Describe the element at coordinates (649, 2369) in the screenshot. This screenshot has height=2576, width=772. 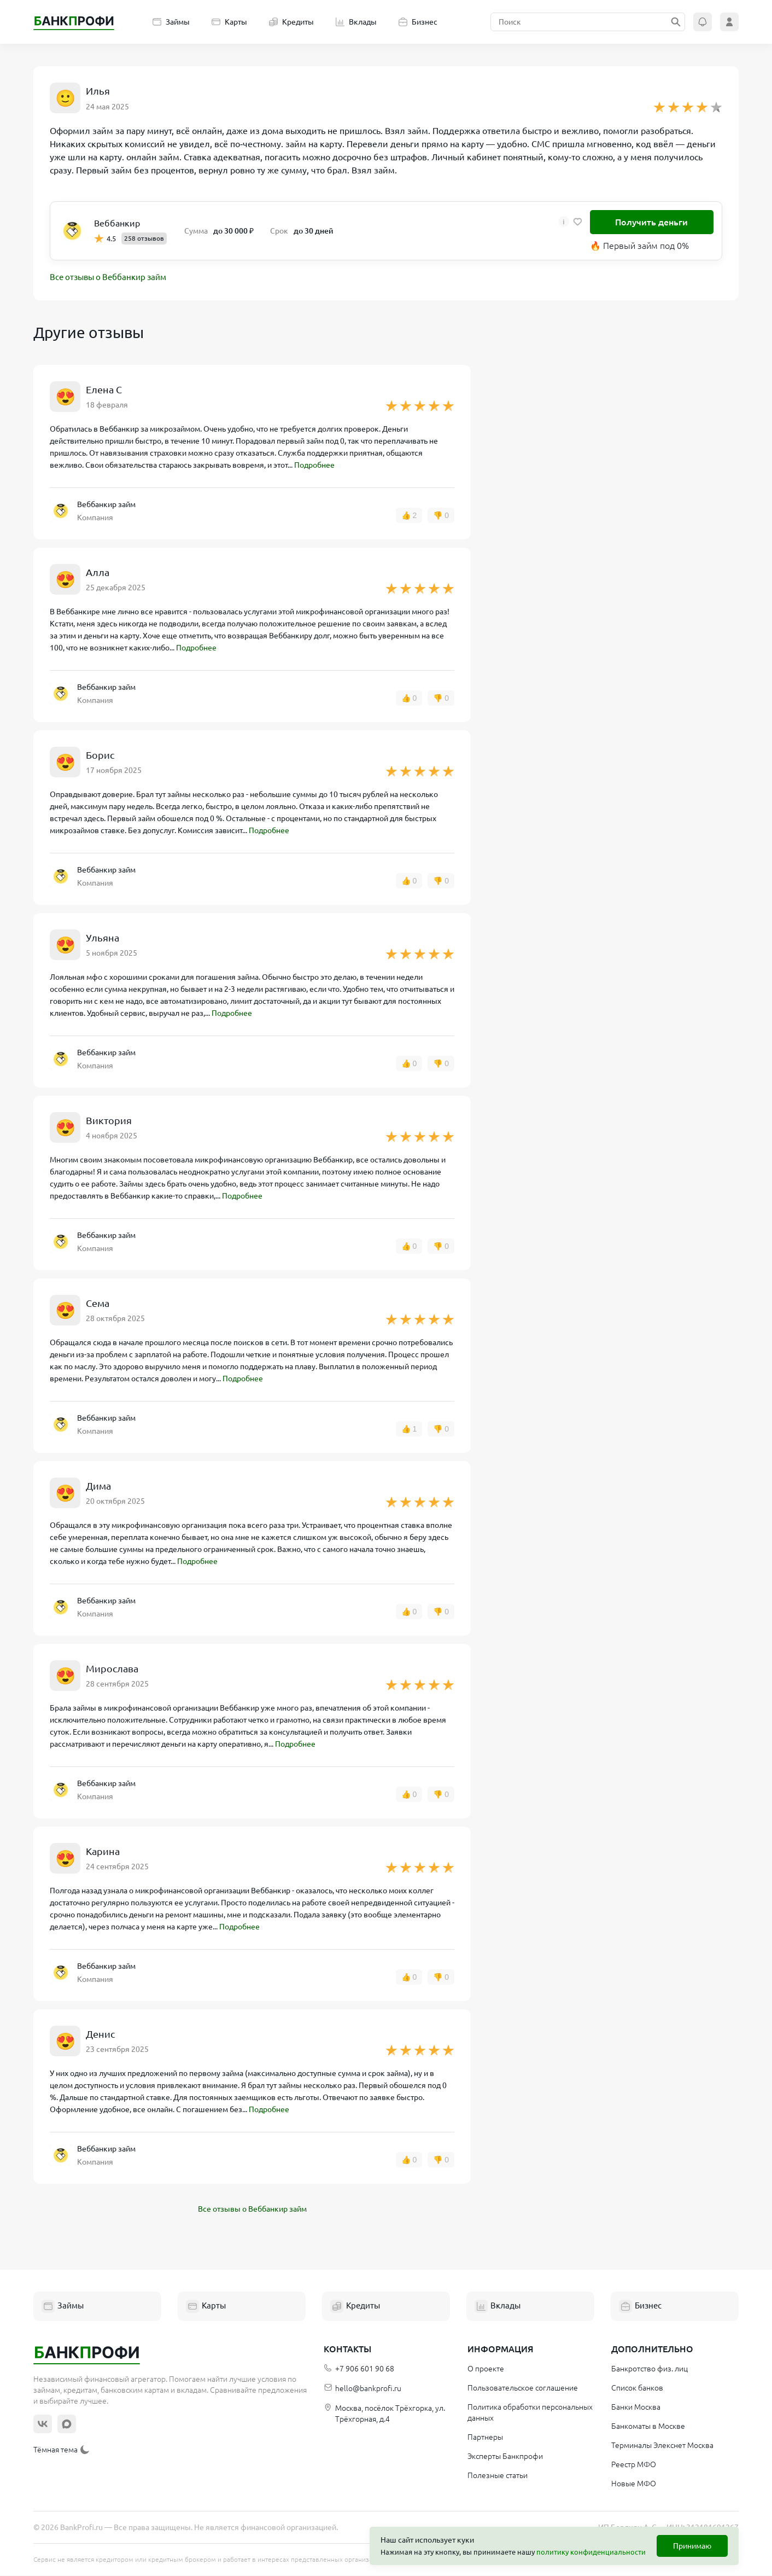
I see `Банкротство физ. лиц` at that location.